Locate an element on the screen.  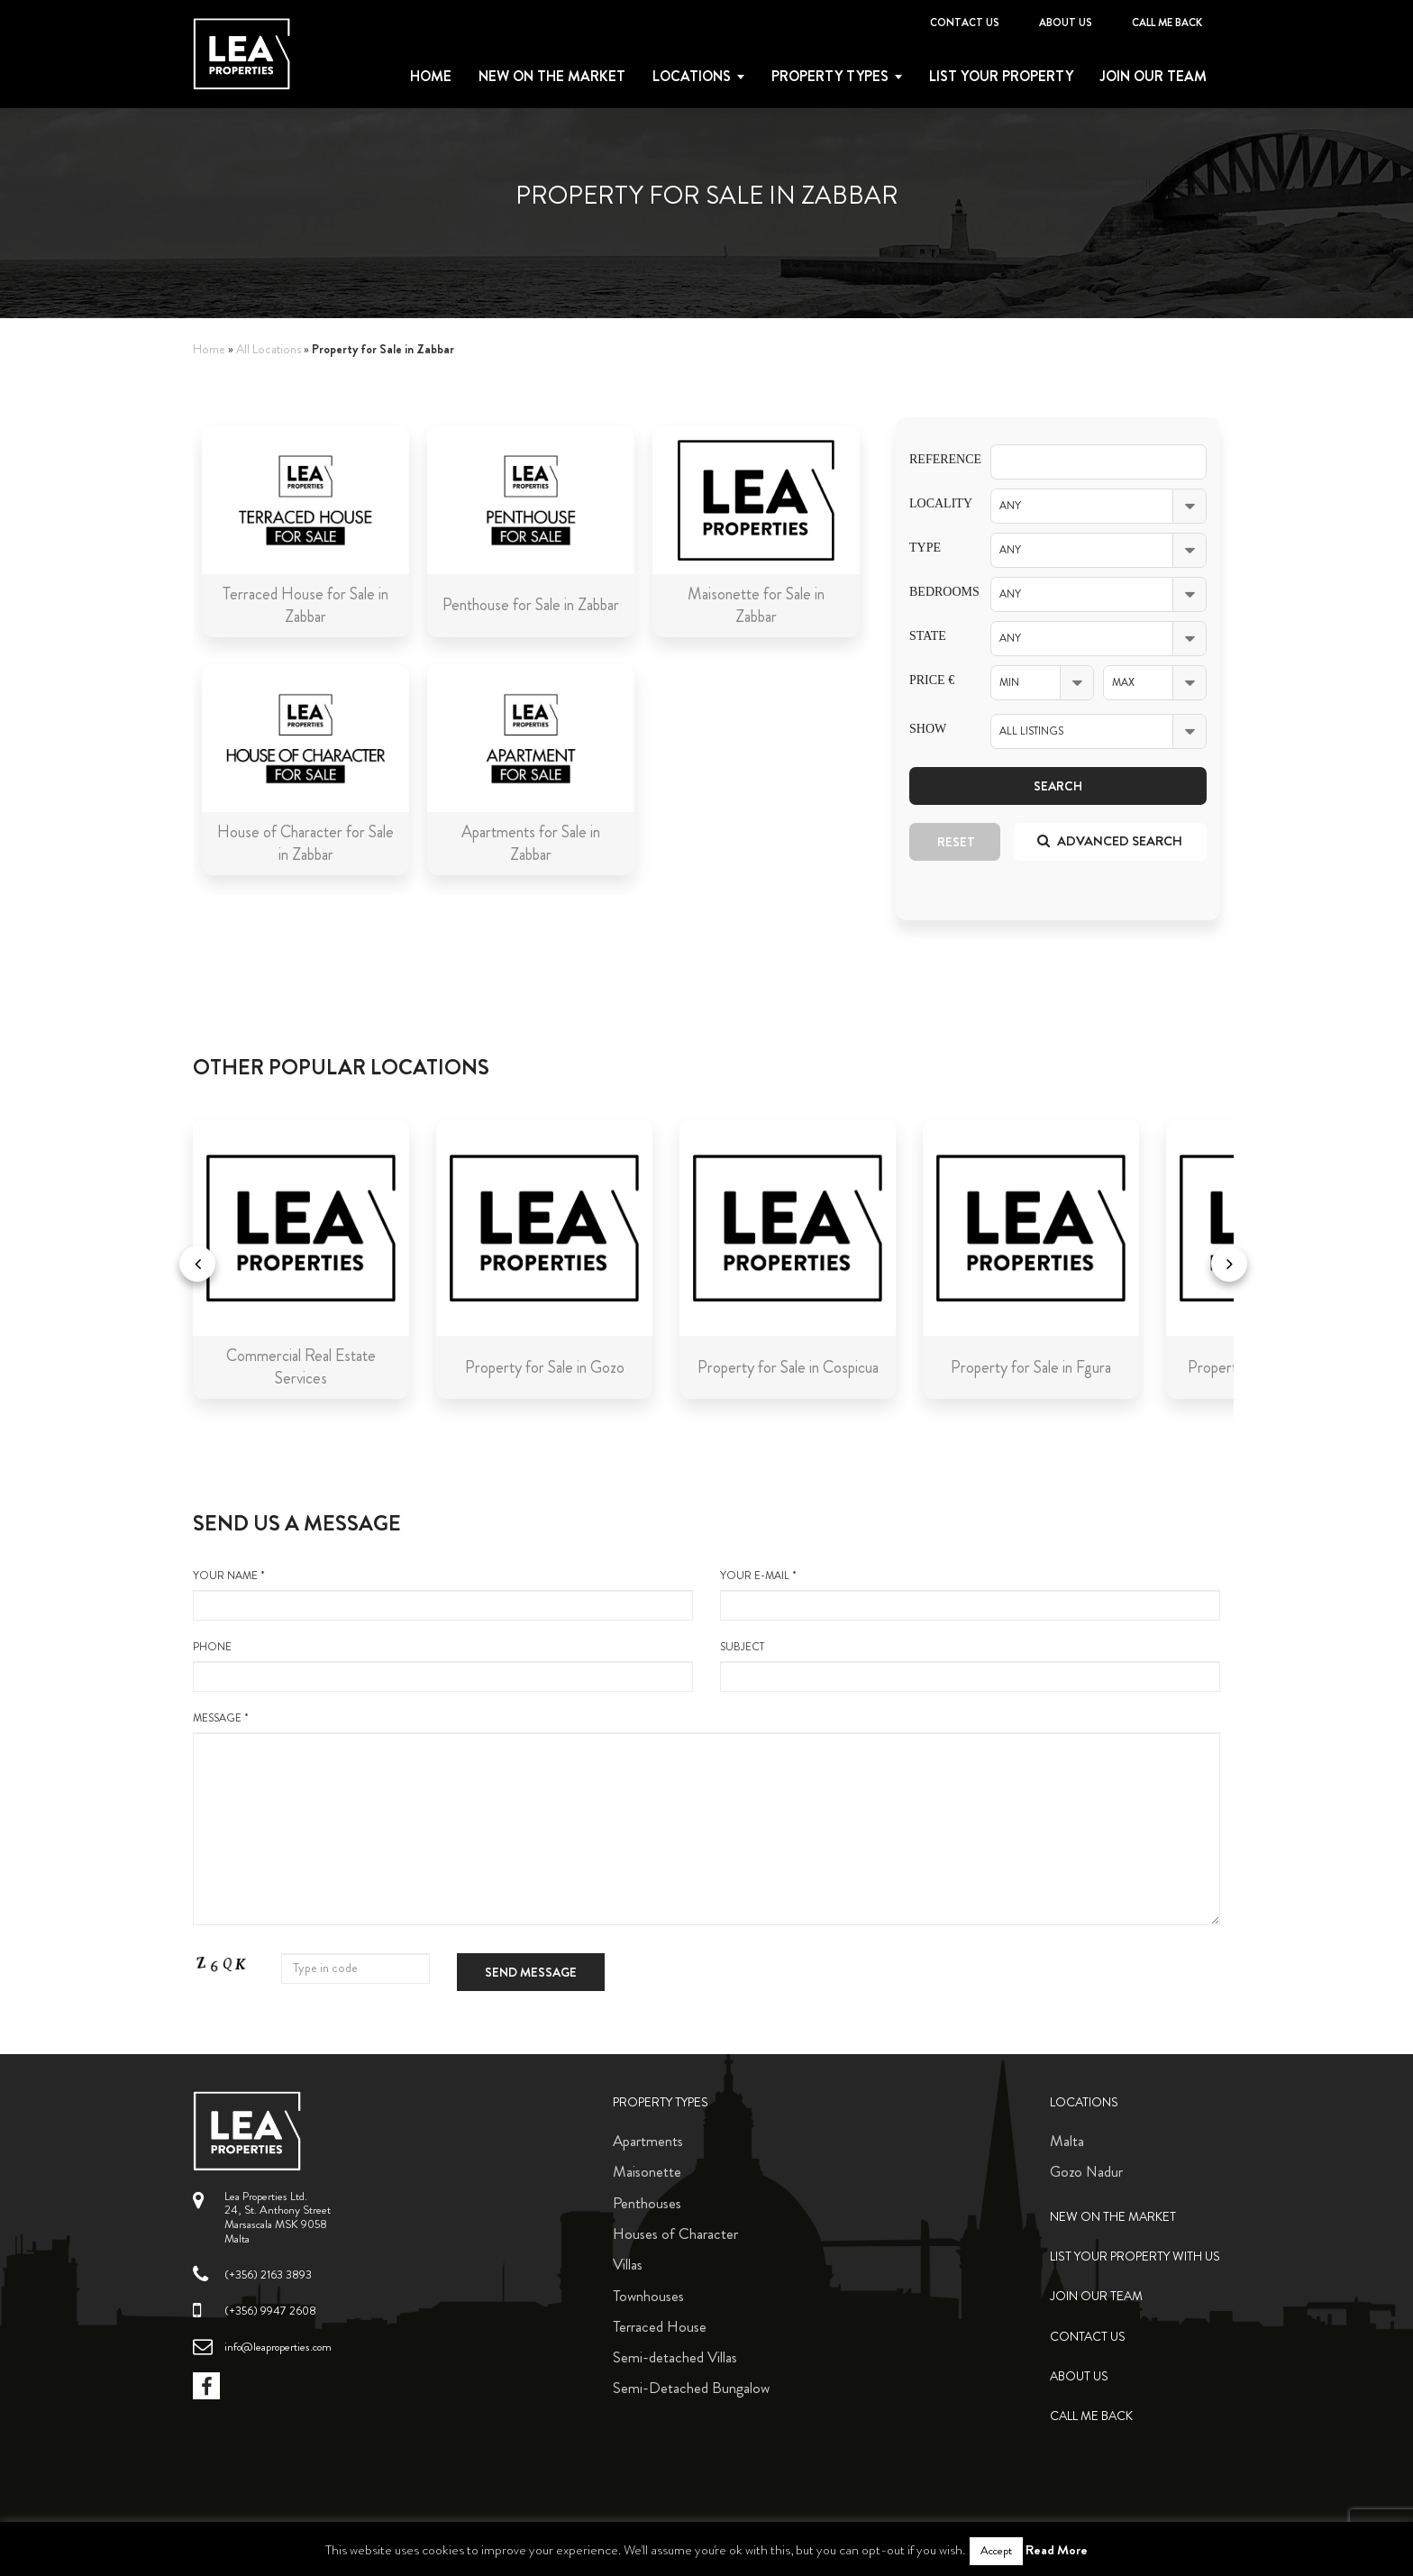
All Locations is located at coordinates (268, 349).